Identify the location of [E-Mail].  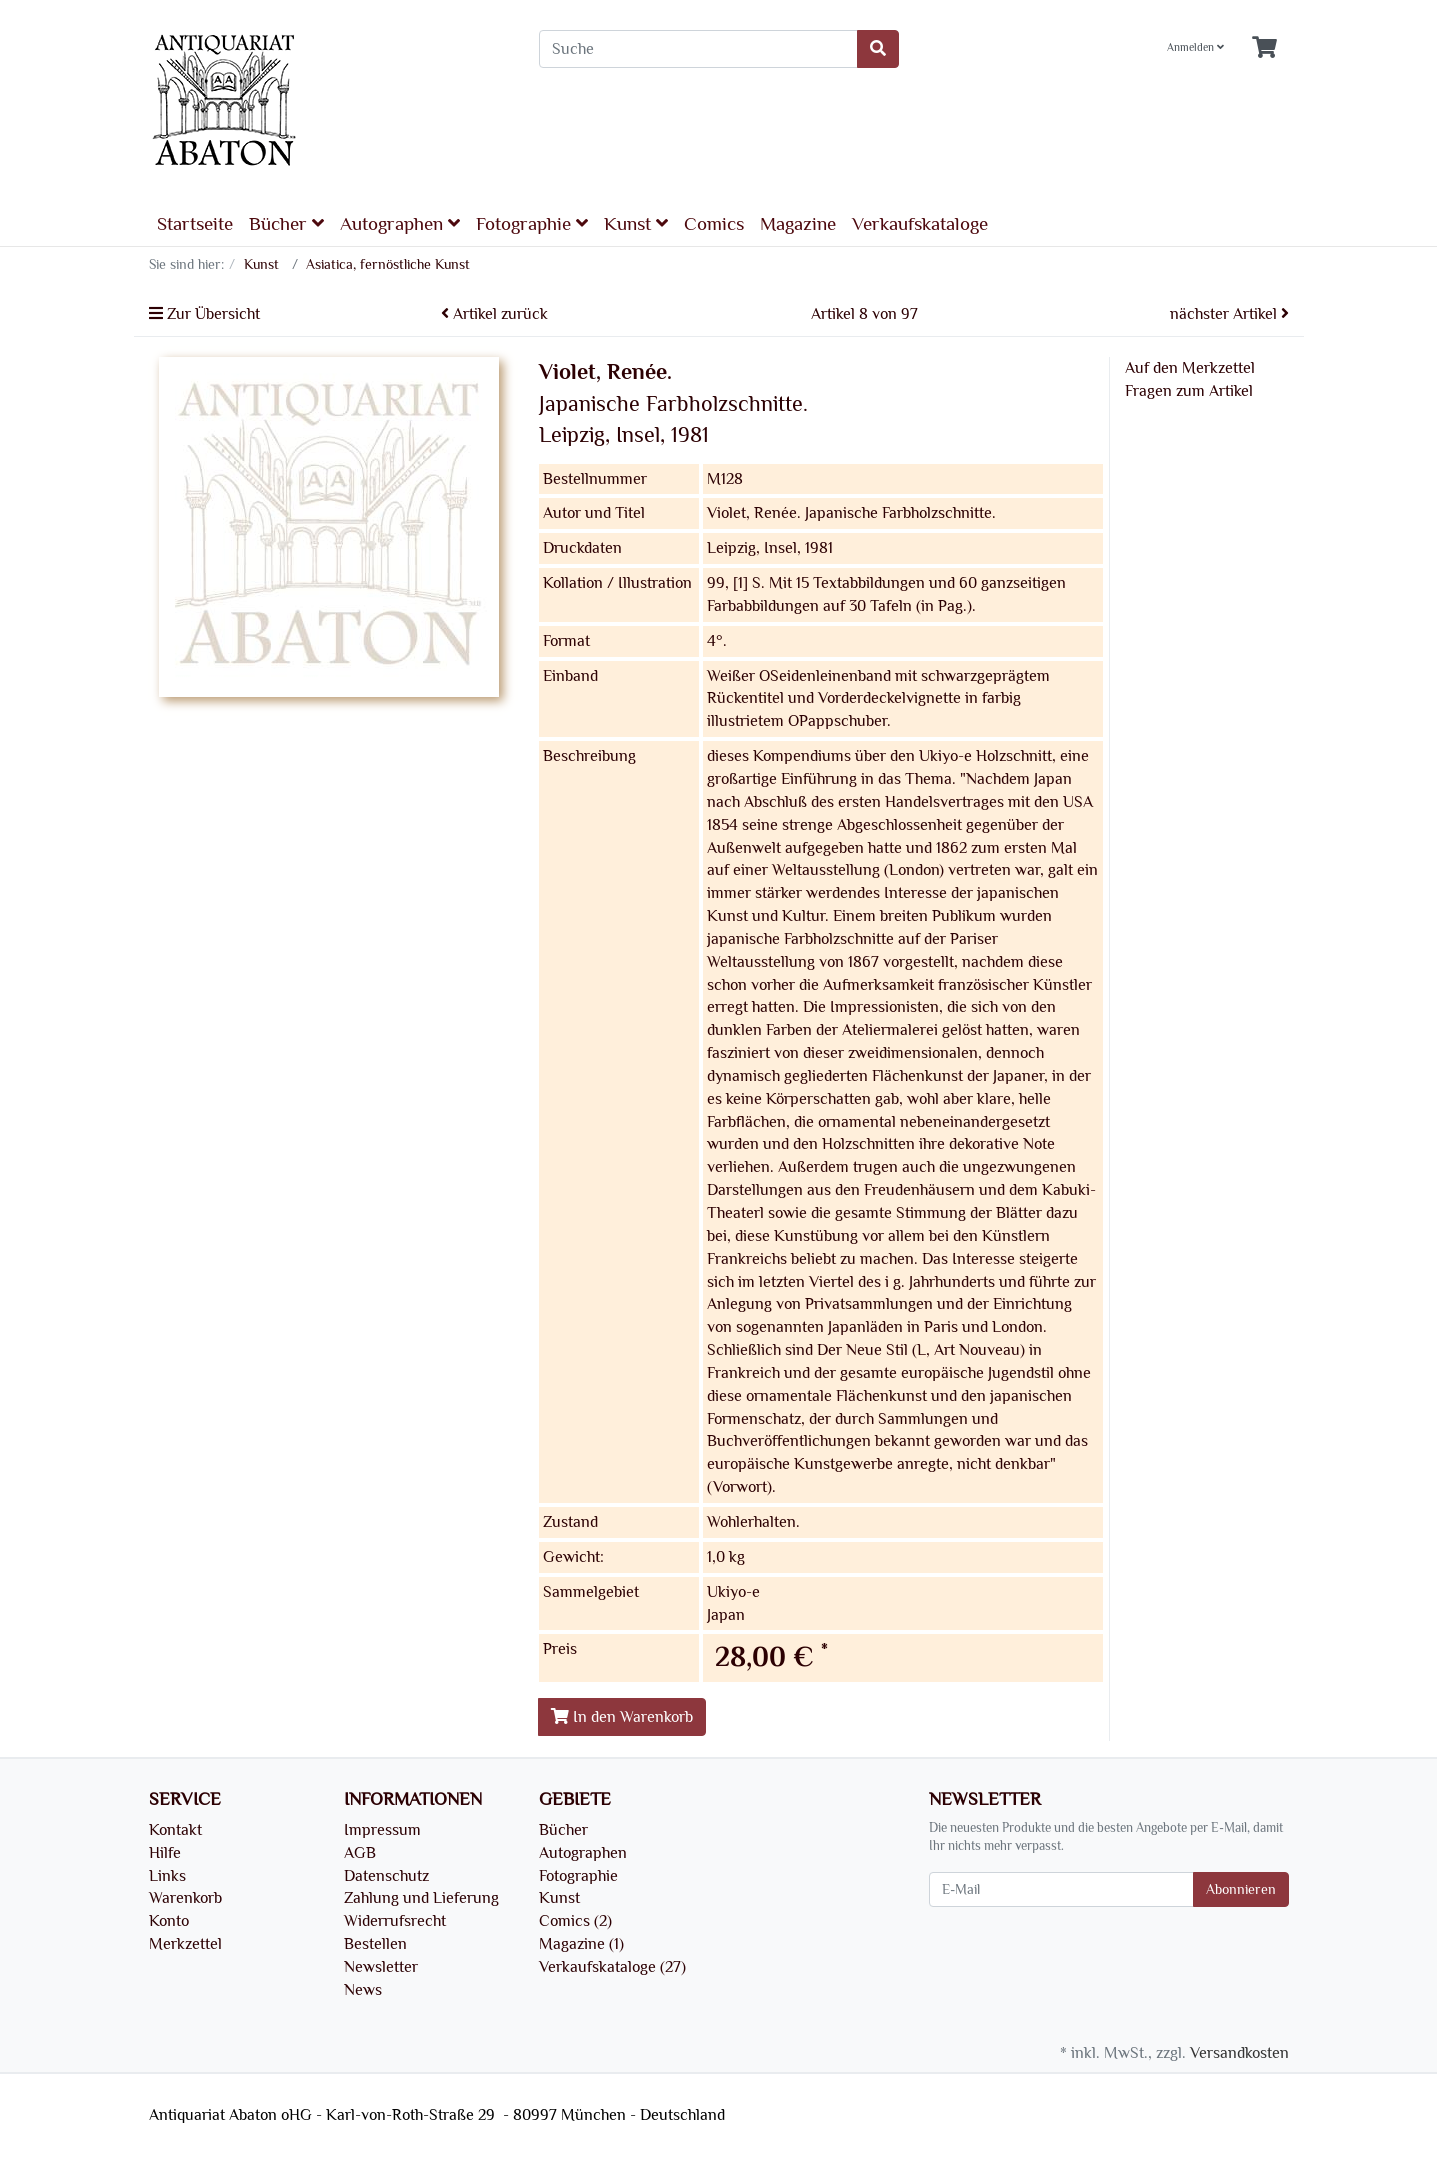
(1061, 1889).